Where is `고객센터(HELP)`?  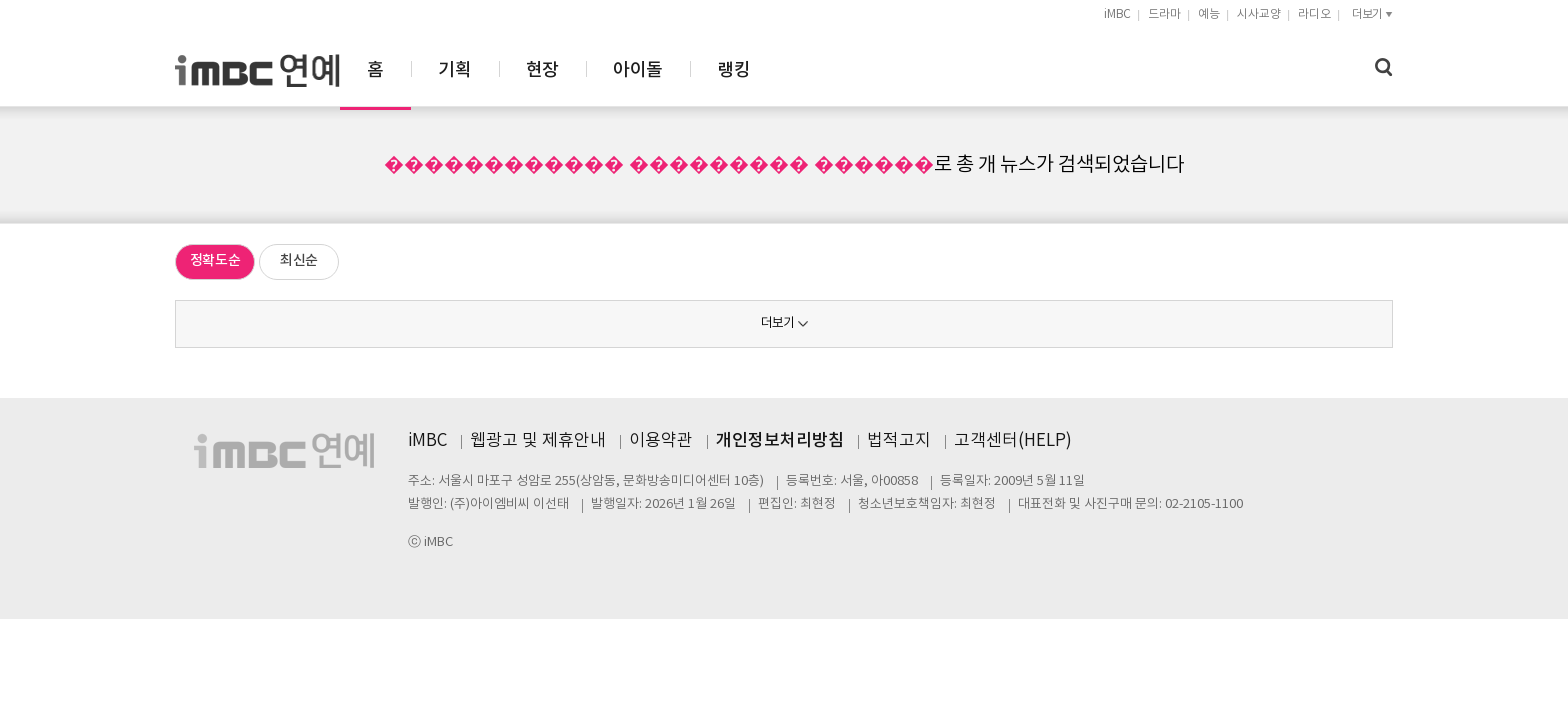 고객센터(HELP) is located at coordinates (1013, 441).